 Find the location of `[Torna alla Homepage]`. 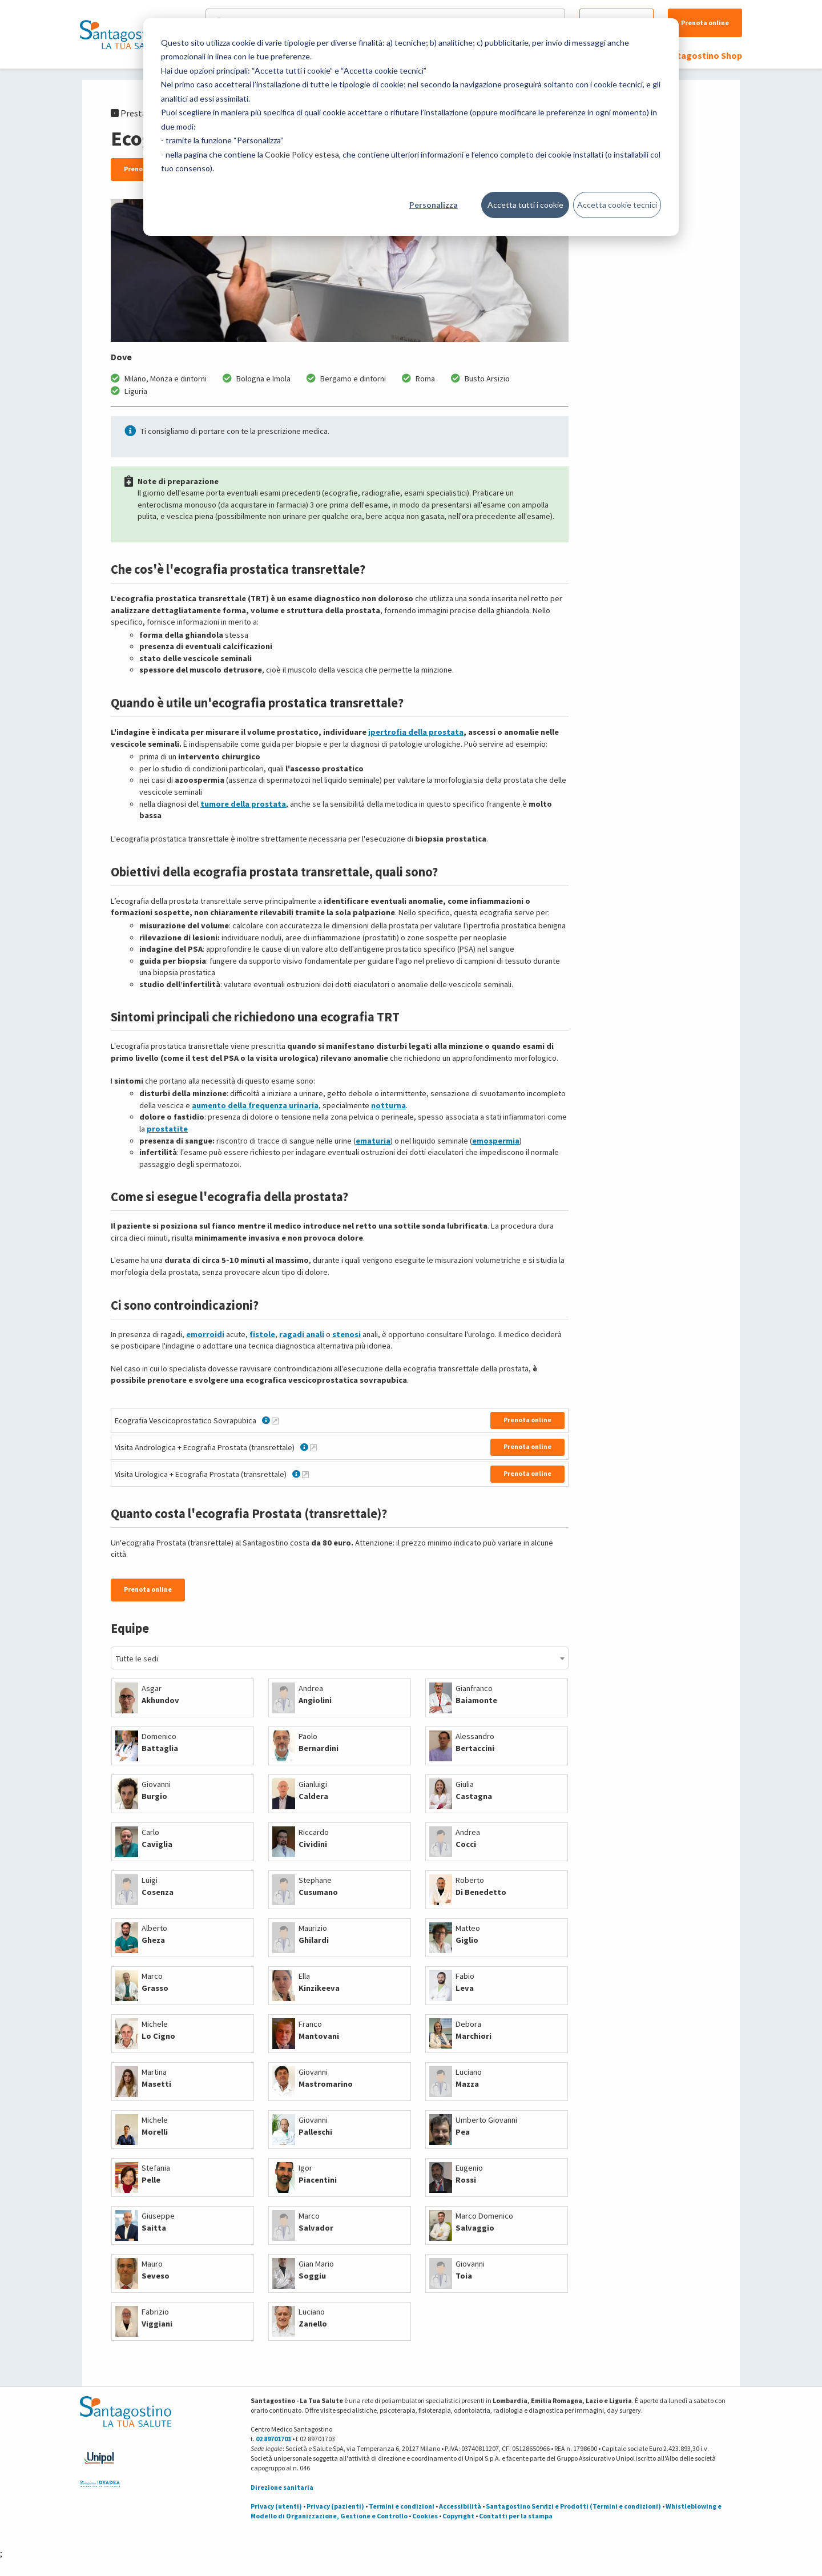

[Torna alla Homepage] is located at coordinates (123, 34).